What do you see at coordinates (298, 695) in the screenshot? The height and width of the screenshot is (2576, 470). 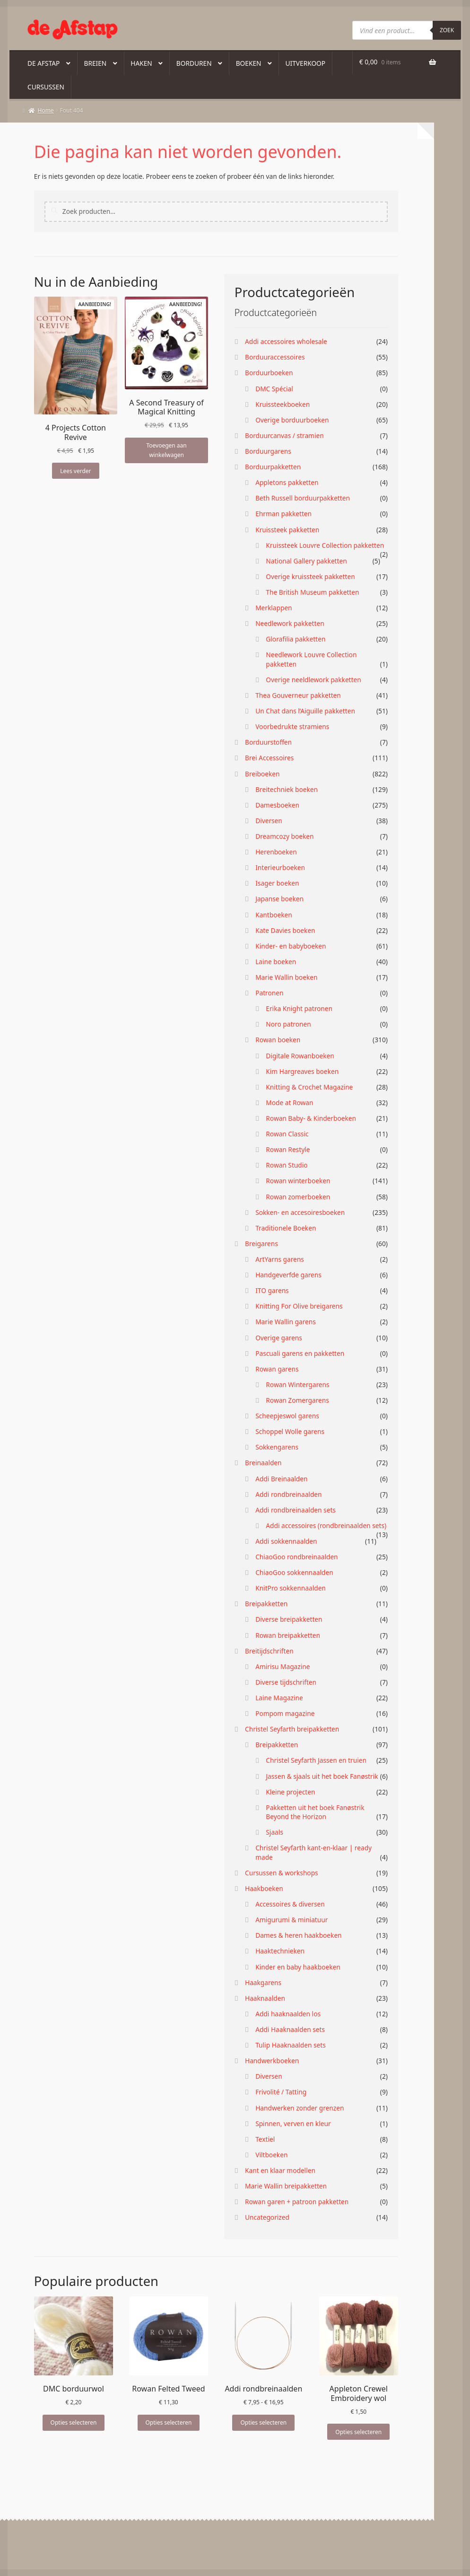 I see `Thea Gouverneur pakketten` at bounding box center [298, 695].